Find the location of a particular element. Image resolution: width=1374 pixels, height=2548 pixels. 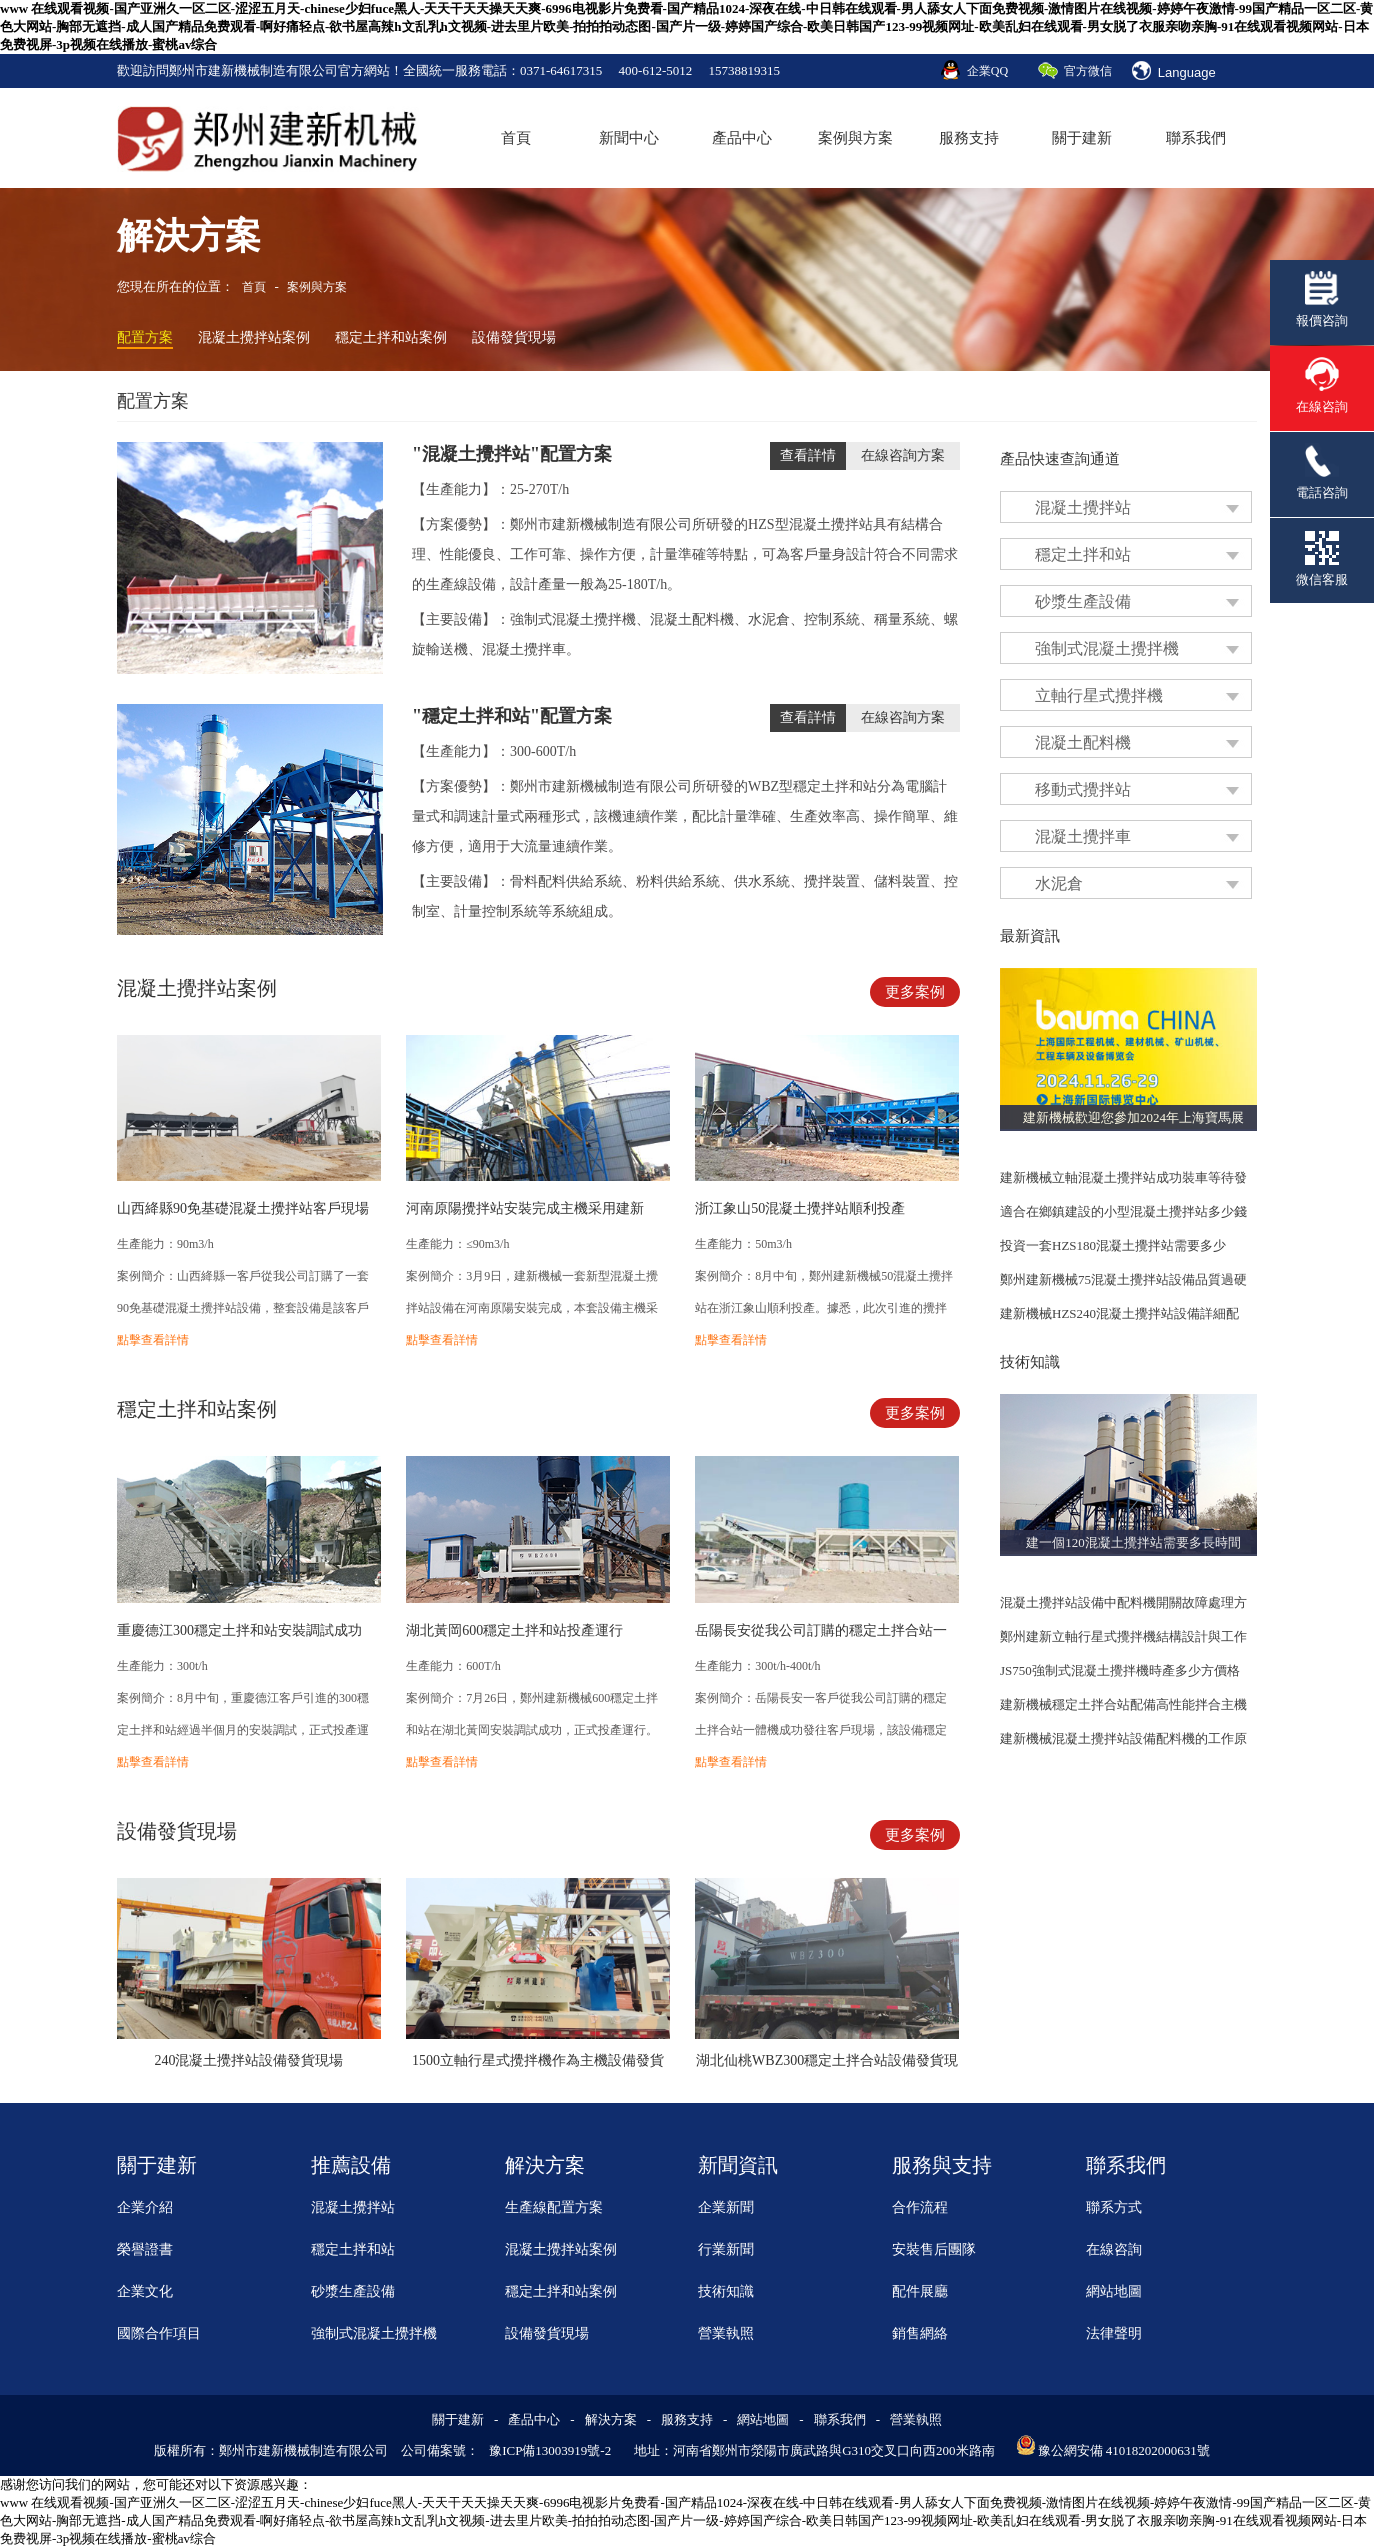

企業QQ is located at coordinates (987, 71).